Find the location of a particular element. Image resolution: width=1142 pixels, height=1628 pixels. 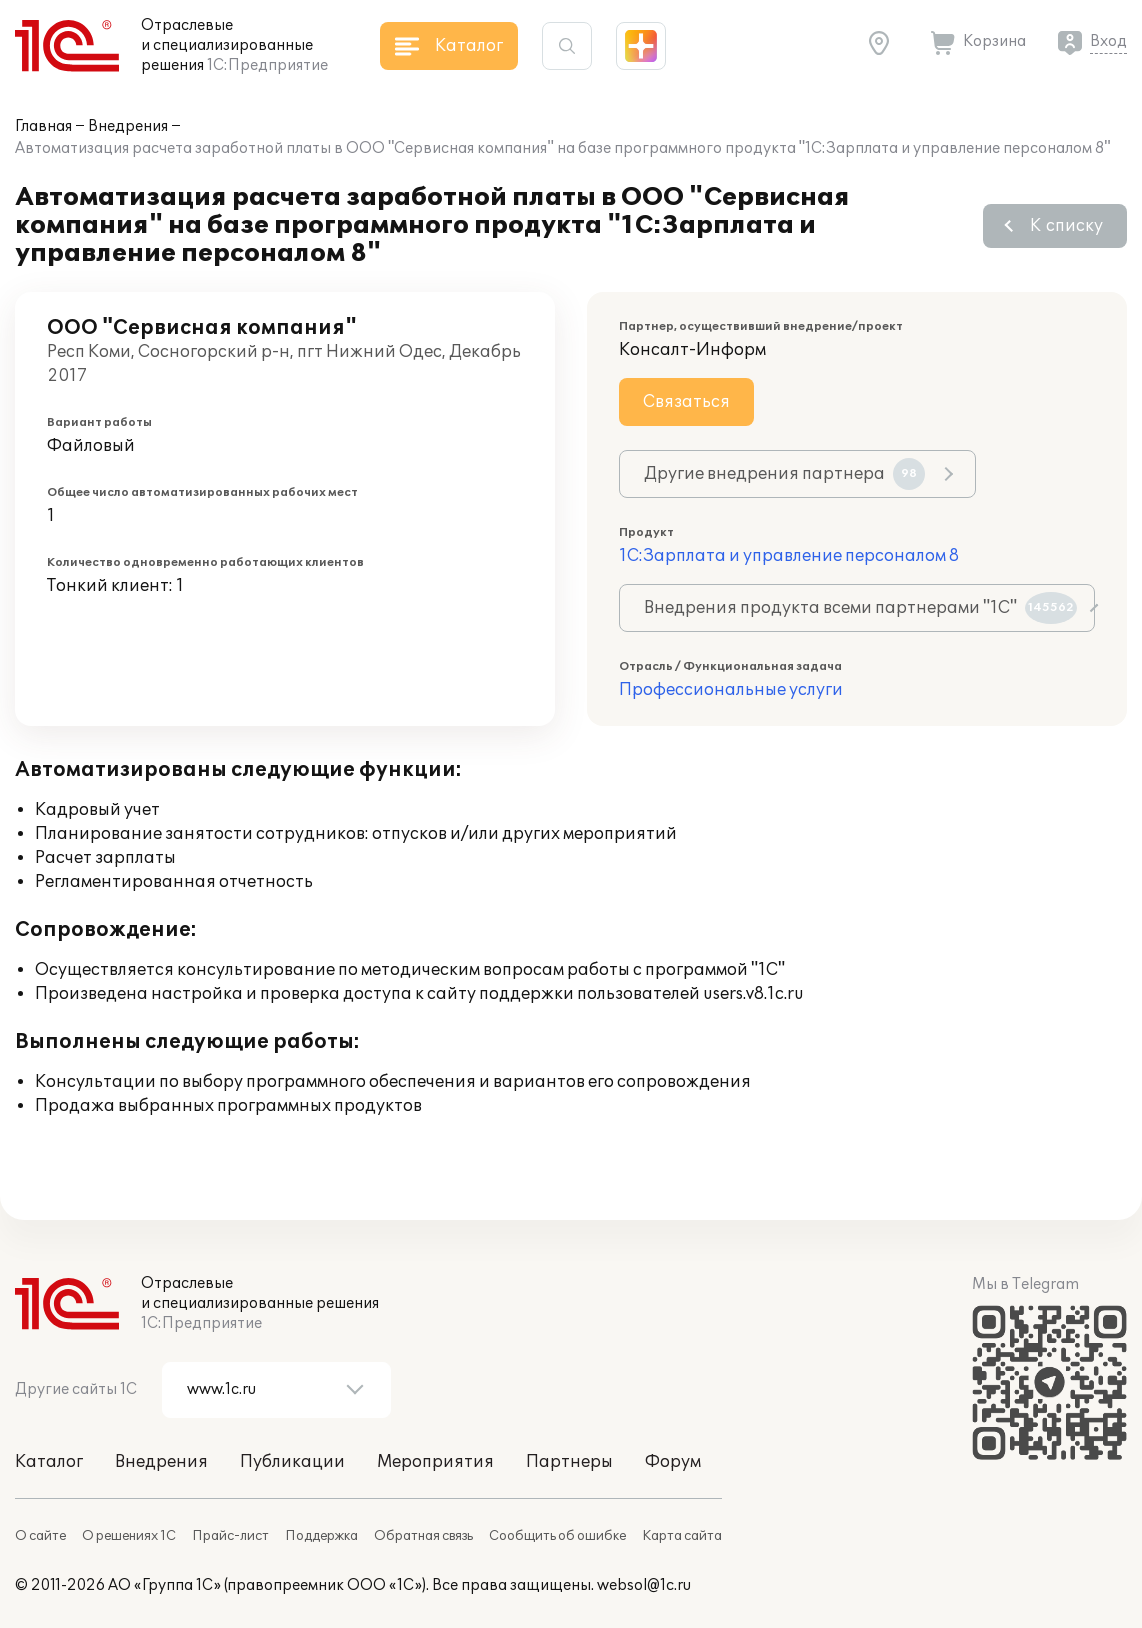

Связаться is located at coordinates (686, 402).